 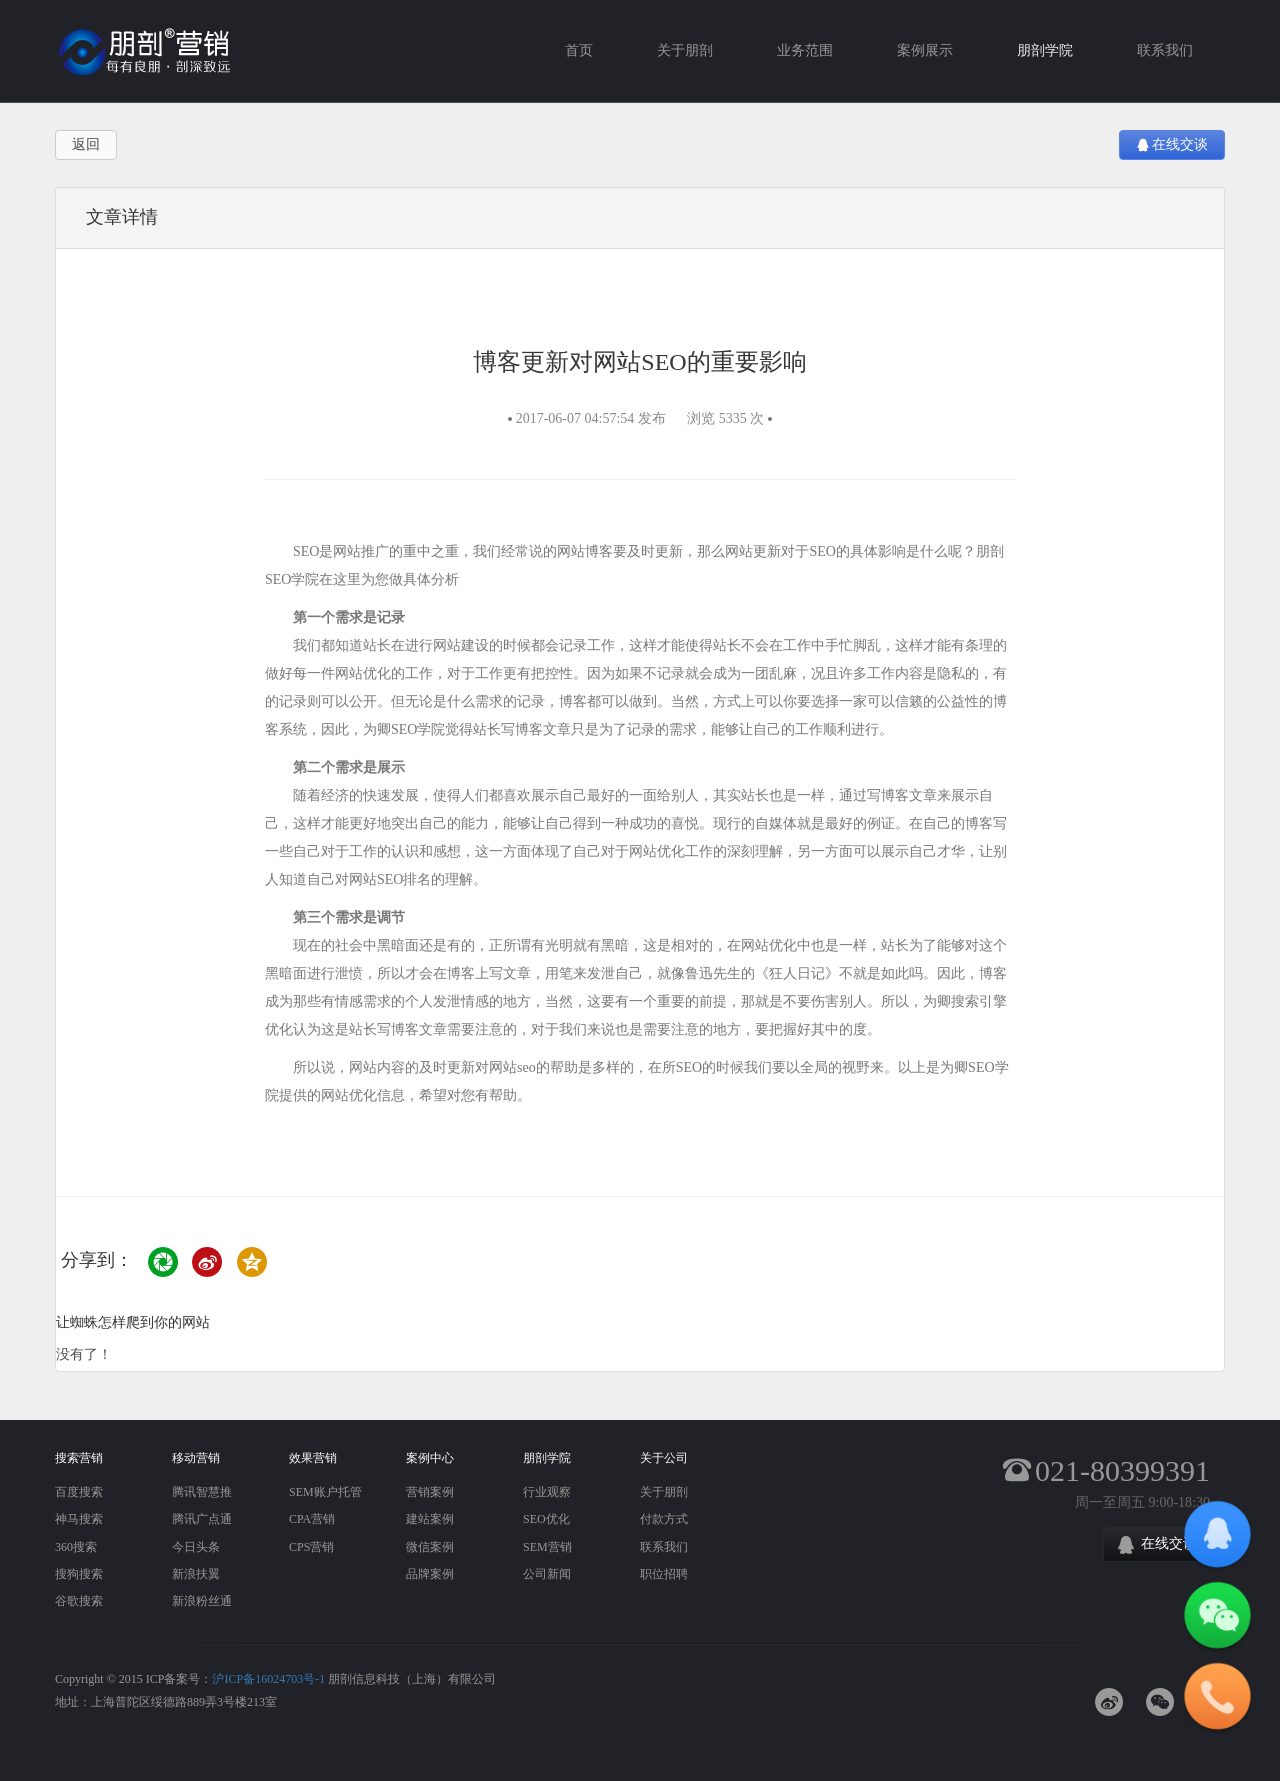 I want to click on 360搜索, so click(x=76, y=1547).